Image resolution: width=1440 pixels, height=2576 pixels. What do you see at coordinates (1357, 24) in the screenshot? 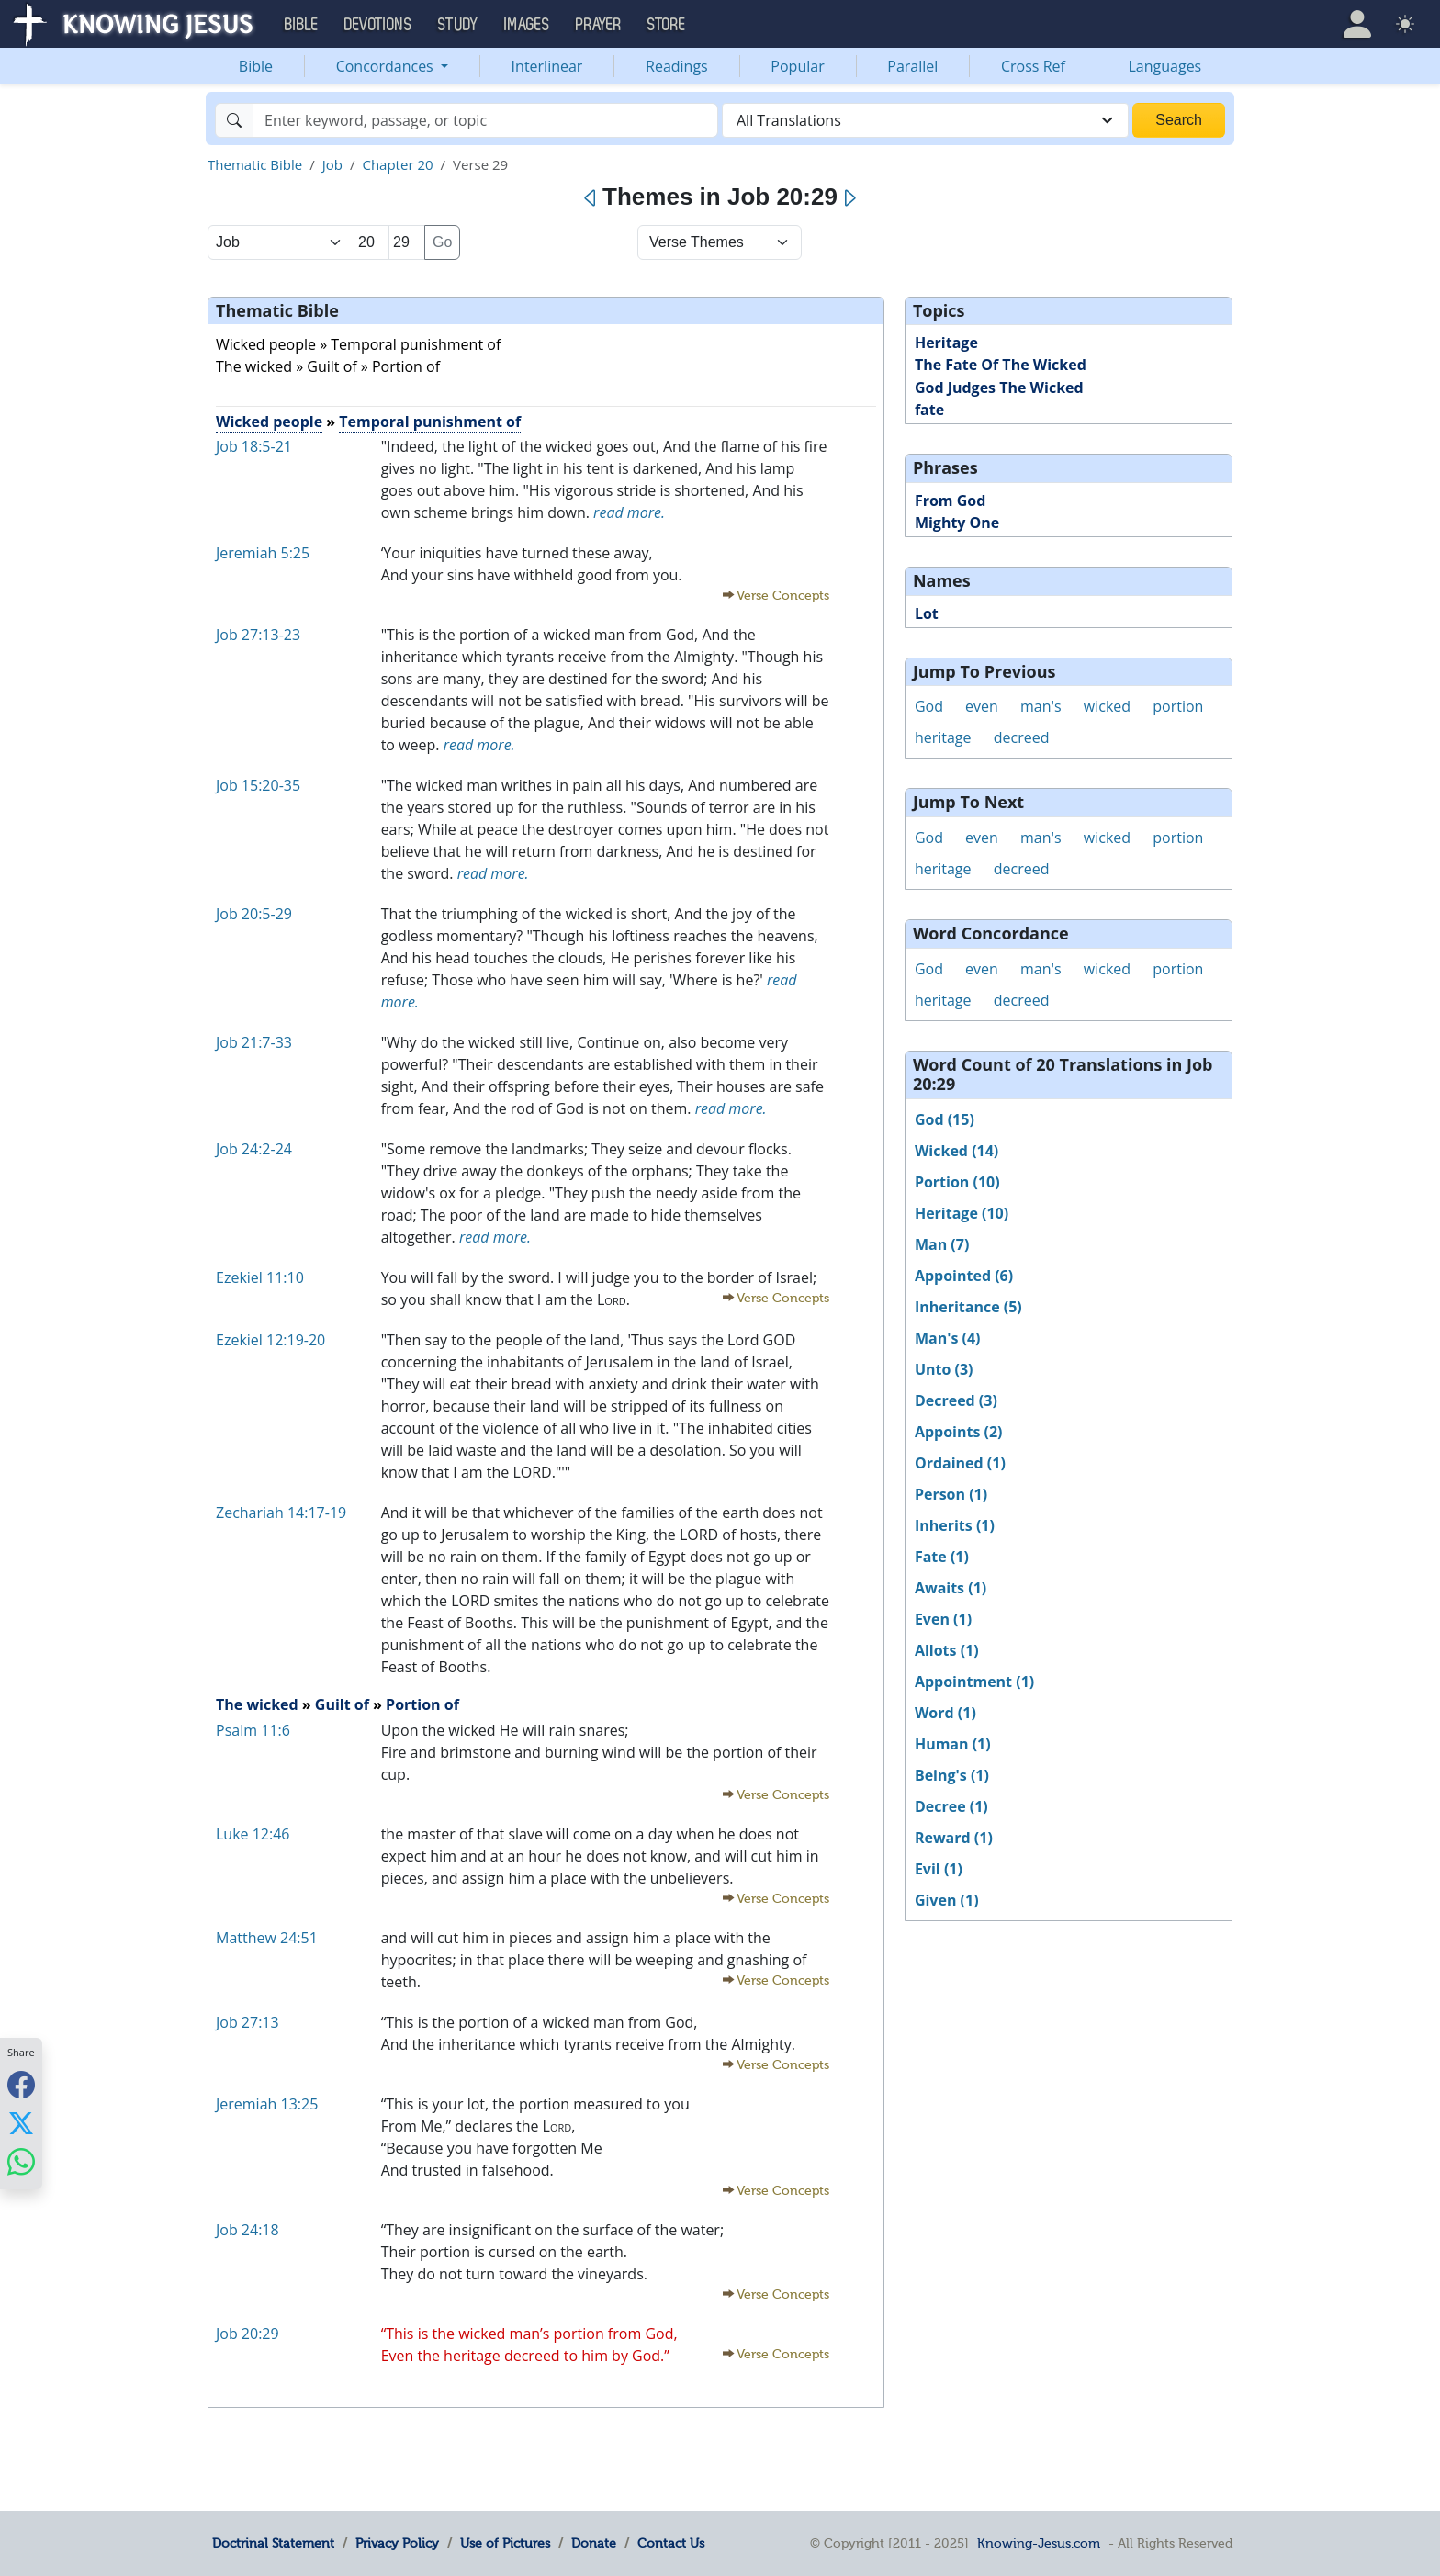
I see `[button]` at bounding box center [1357, 24].